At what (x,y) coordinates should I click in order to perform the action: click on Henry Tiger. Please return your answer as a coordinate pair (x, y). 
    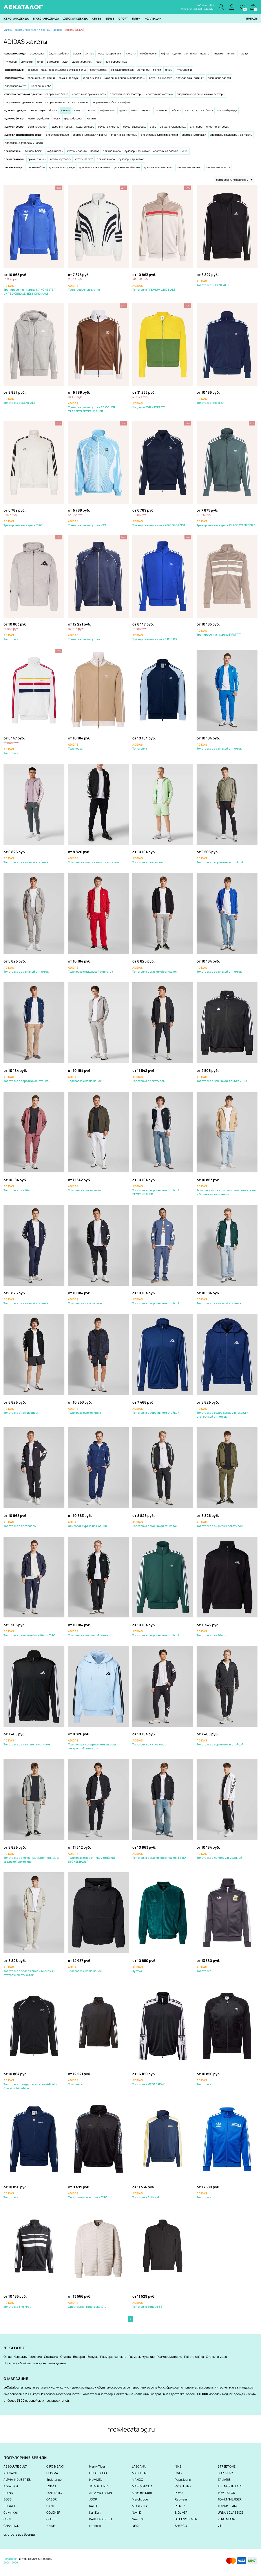
    Looking at the image, I should click on (97, 2470).